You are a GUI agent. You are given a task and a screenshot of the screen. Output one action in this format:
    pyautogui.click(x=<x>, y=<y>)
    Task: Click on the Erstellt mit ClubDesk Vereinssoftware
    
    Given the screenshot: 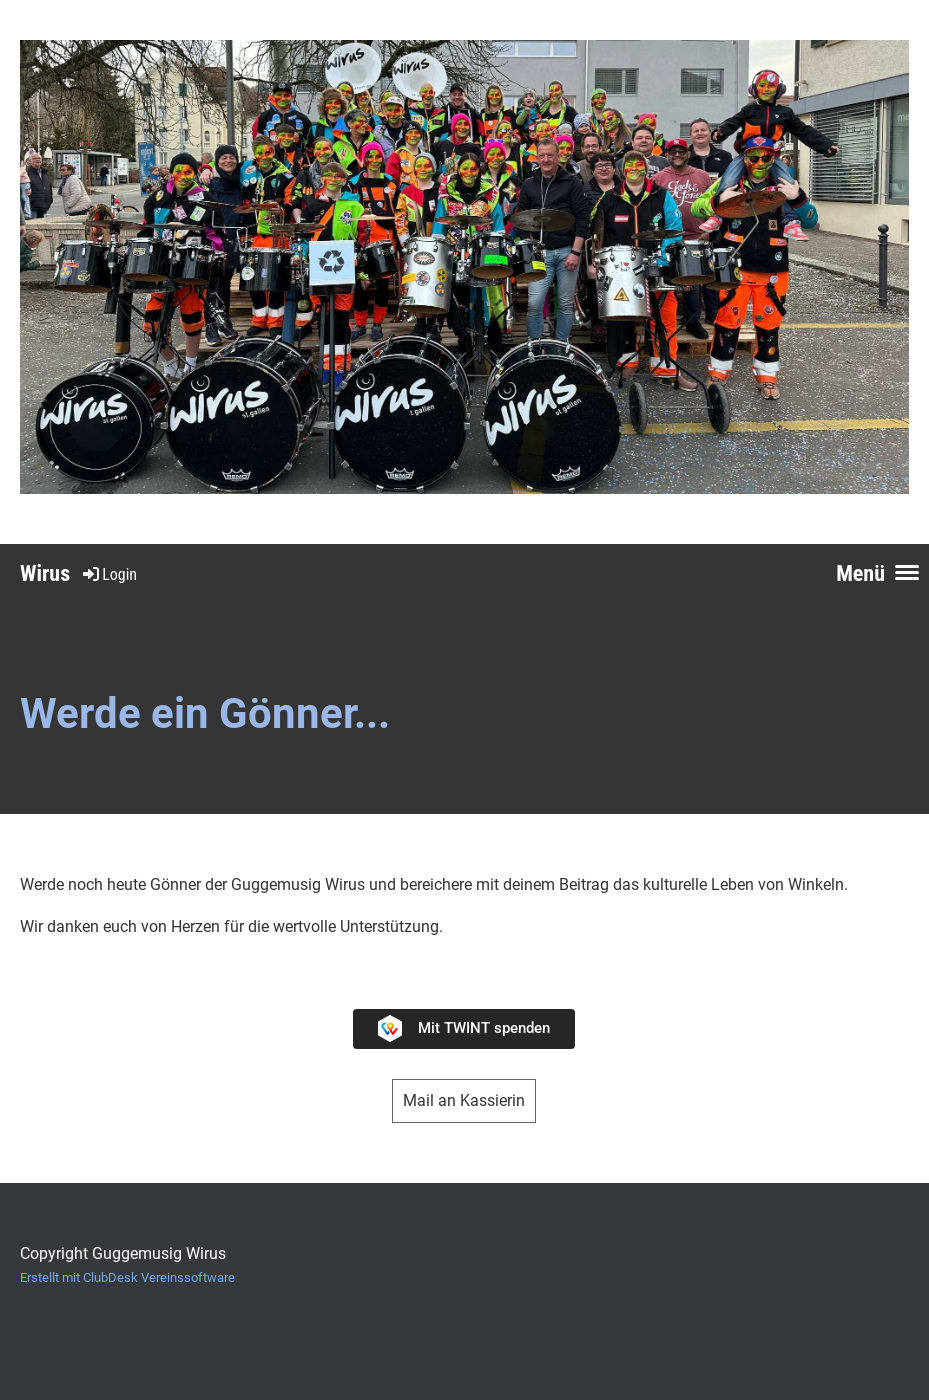 What is the action you would take?
    pyautogui.click(x=127, y=1277)
    